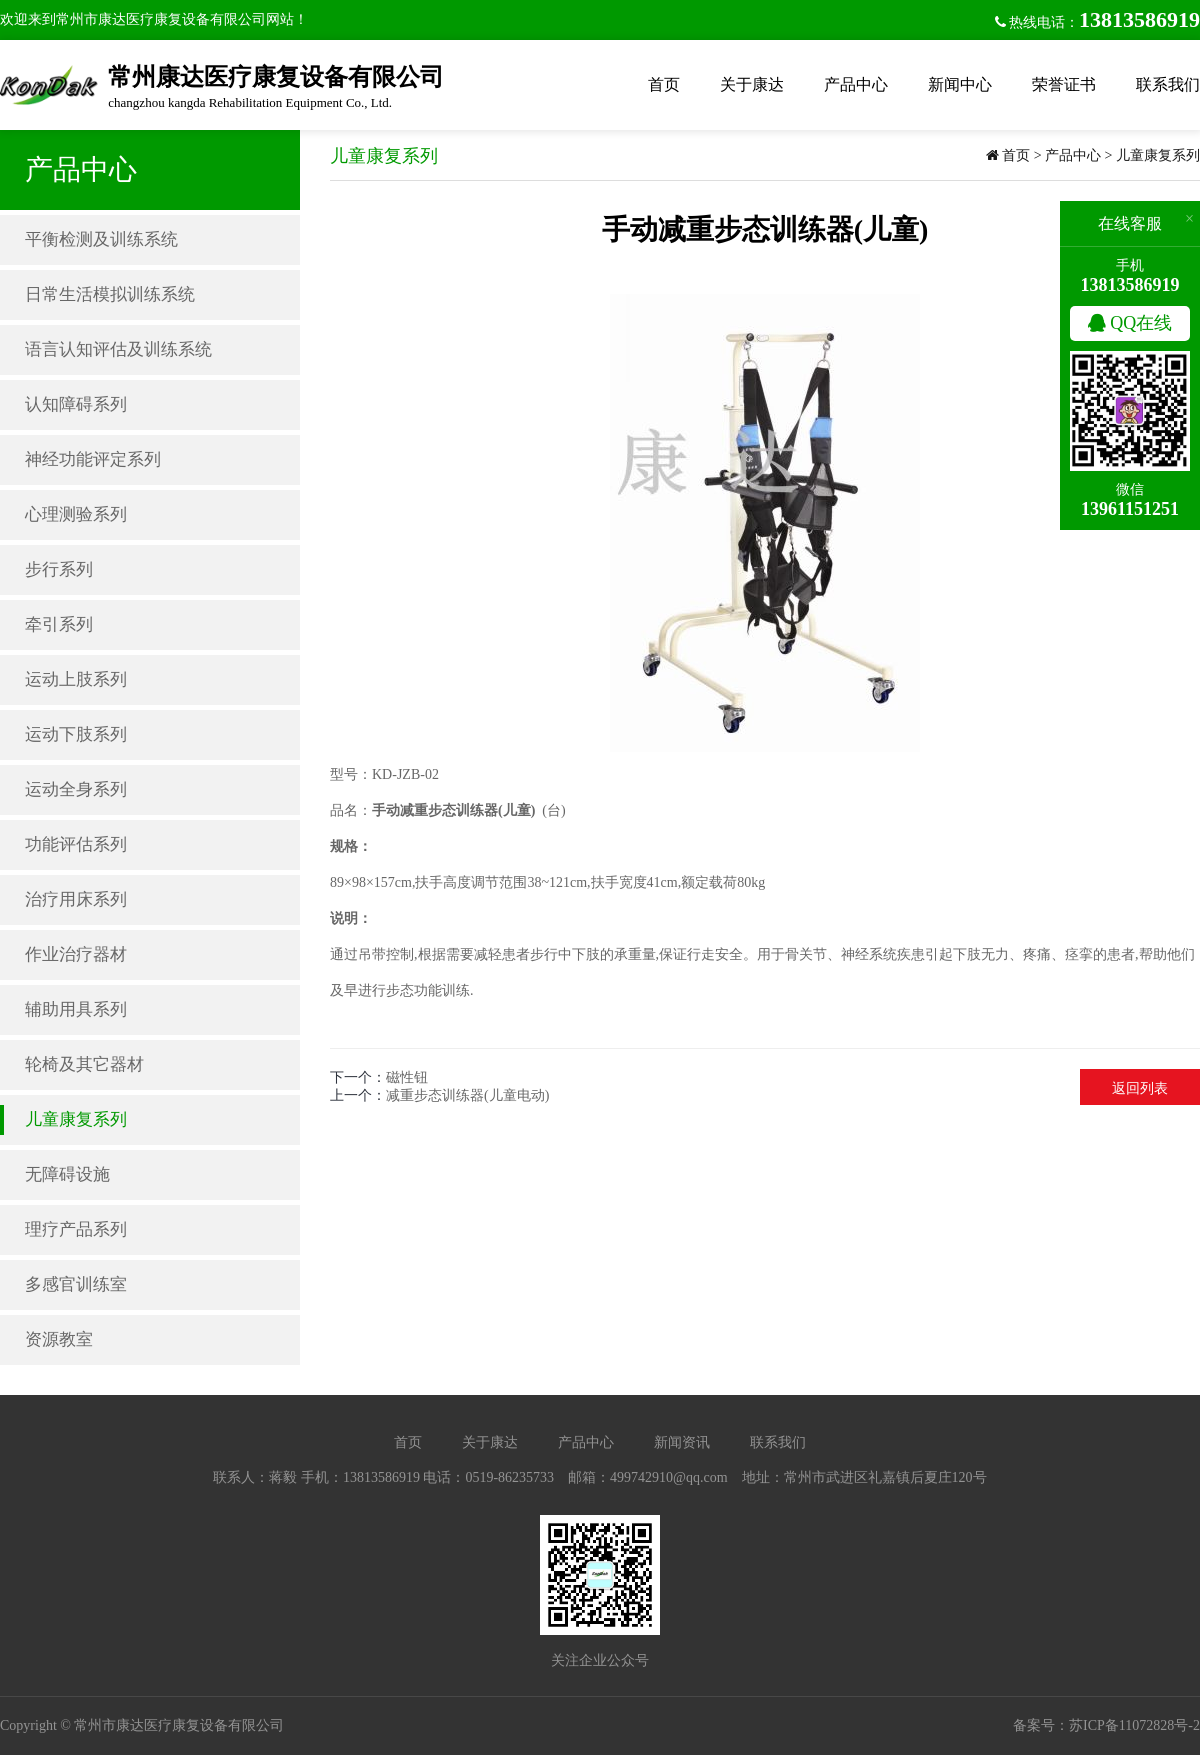  I want to click on 关于康达, so click(752, 84).